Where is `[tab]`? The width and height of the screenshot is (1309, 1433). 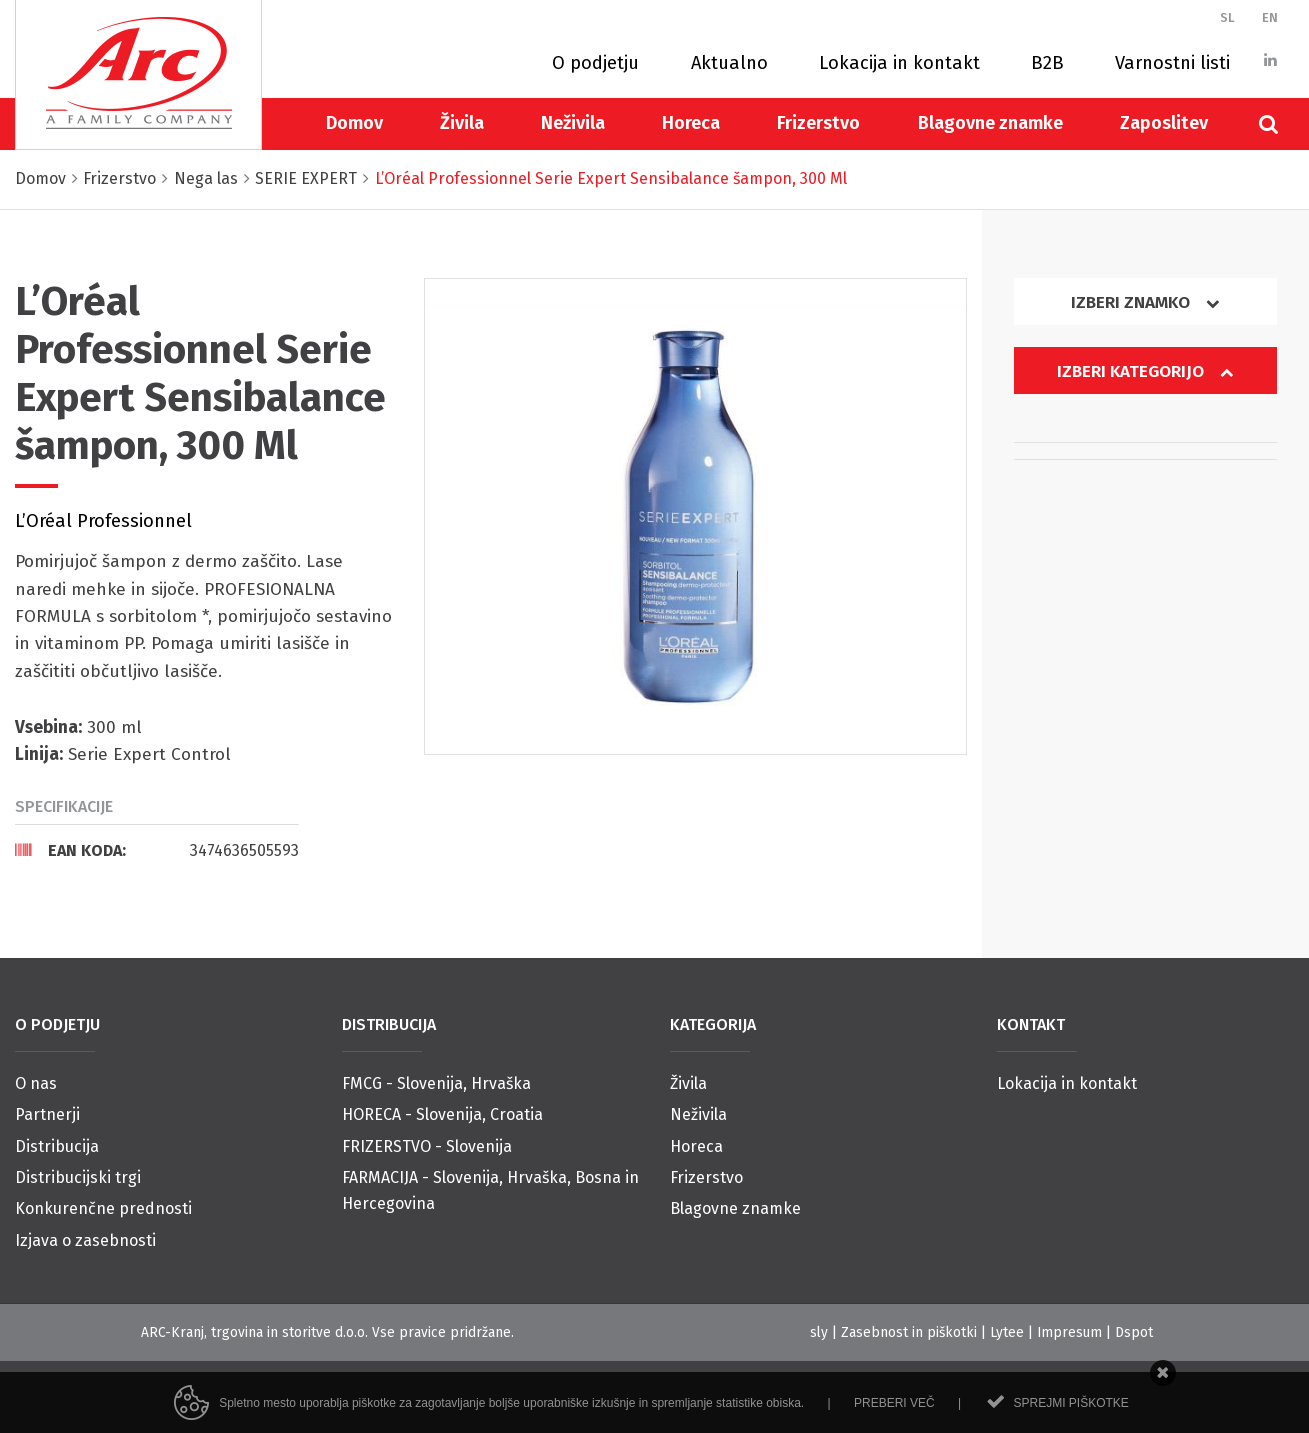
[tab] is located at coordinates (157, 850).